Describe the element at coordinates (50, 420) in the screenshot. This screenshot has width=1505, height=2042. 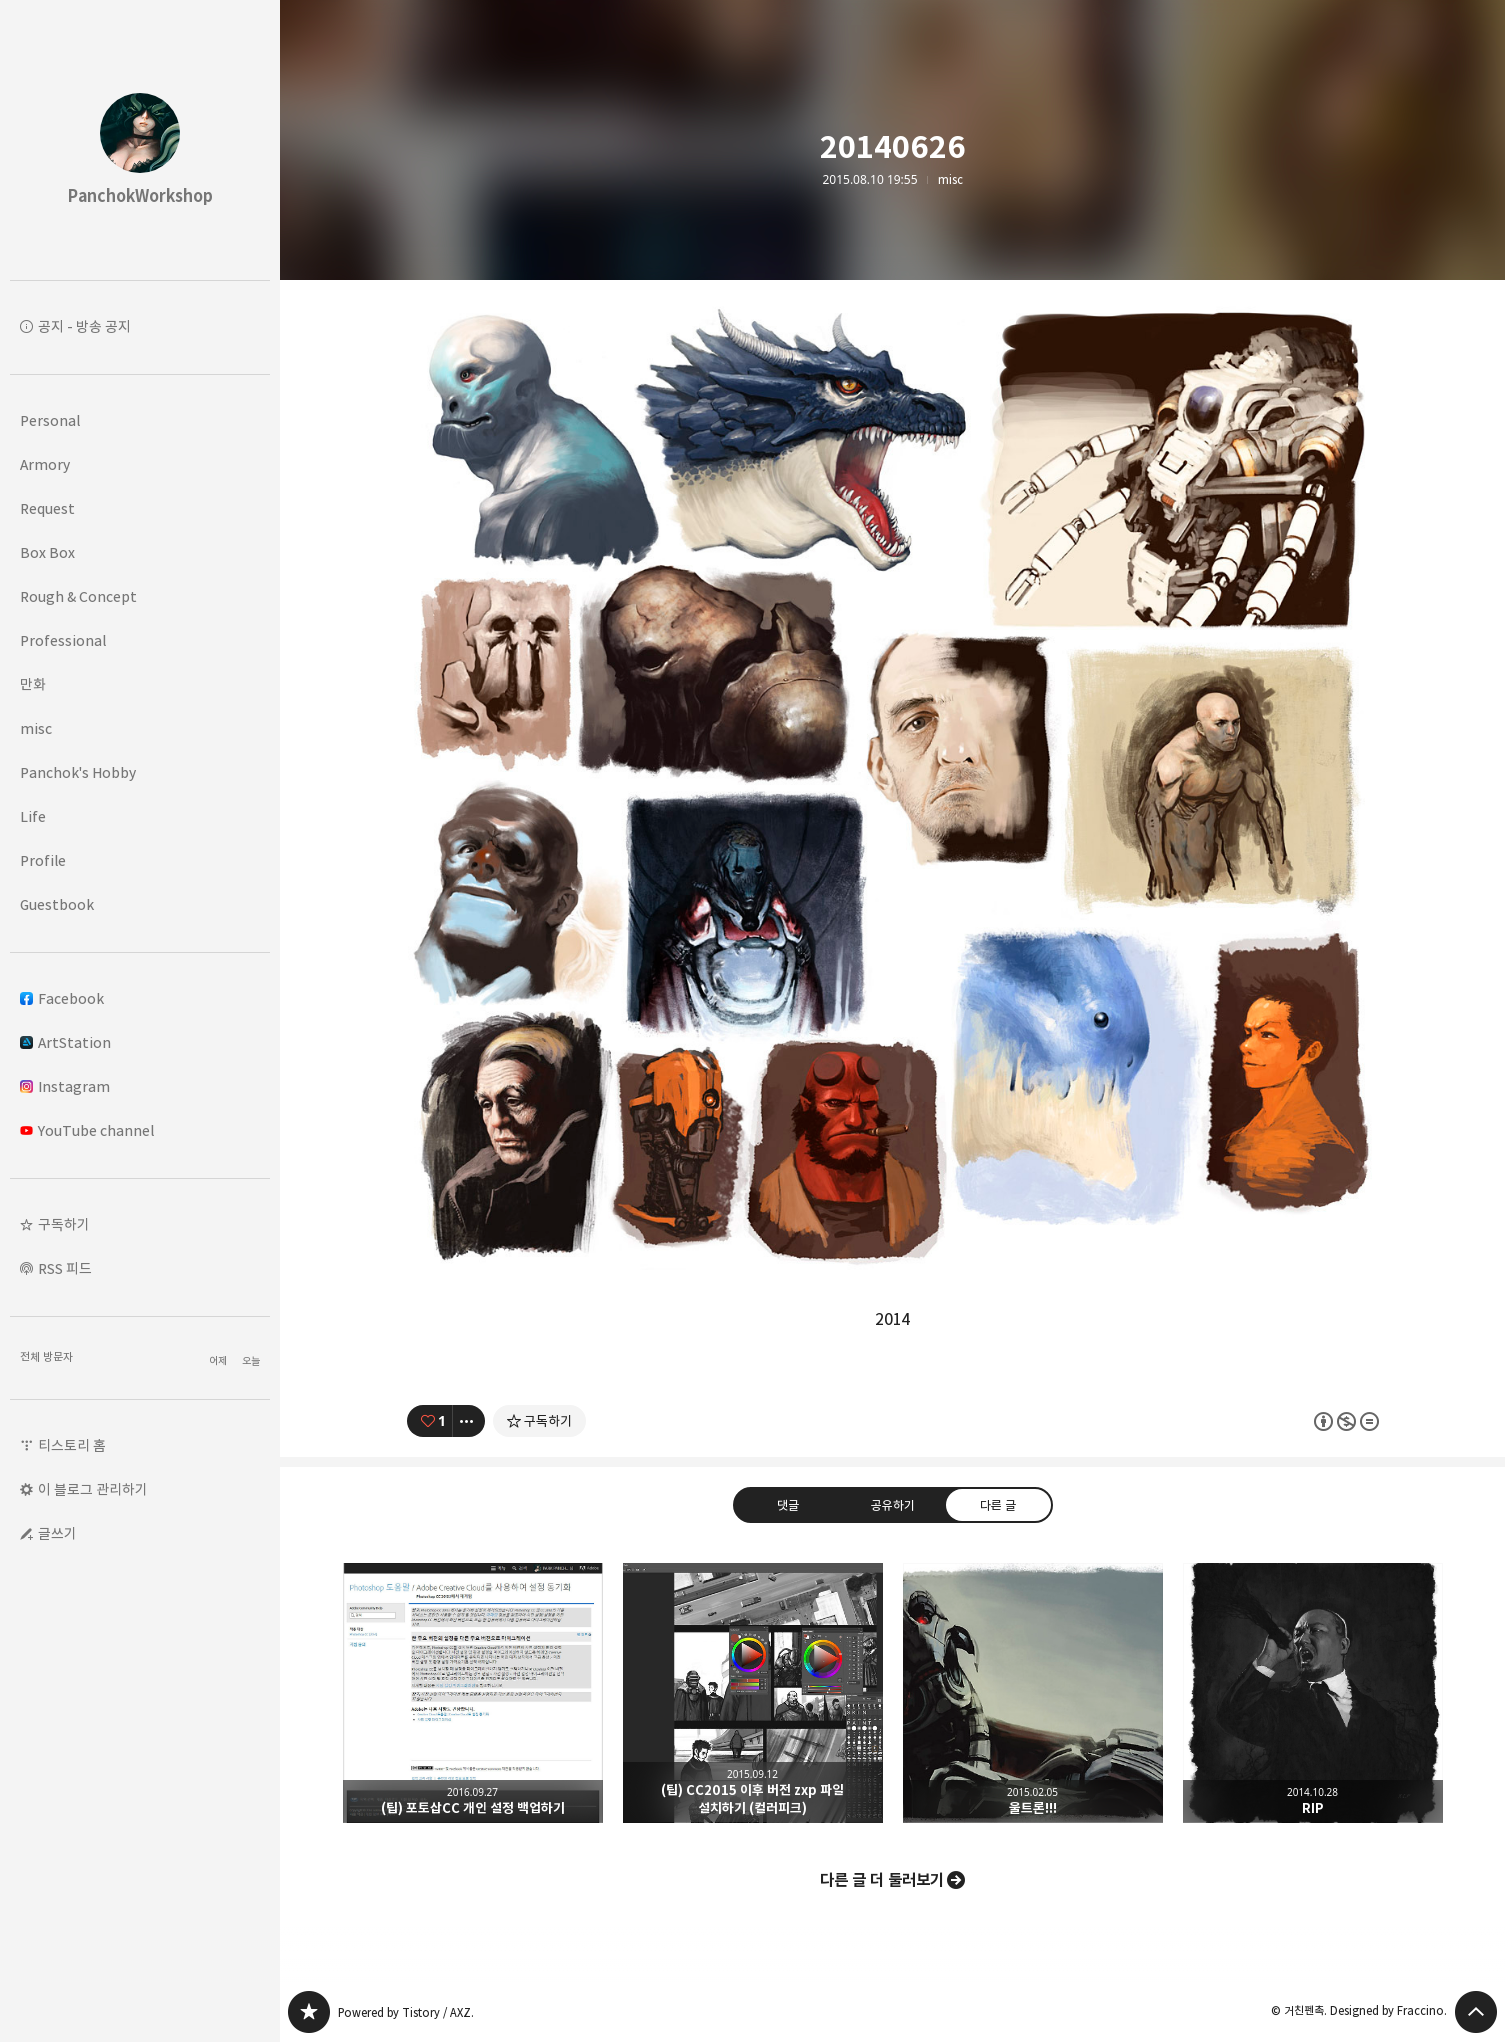
I see `Personal [button]` at that location.